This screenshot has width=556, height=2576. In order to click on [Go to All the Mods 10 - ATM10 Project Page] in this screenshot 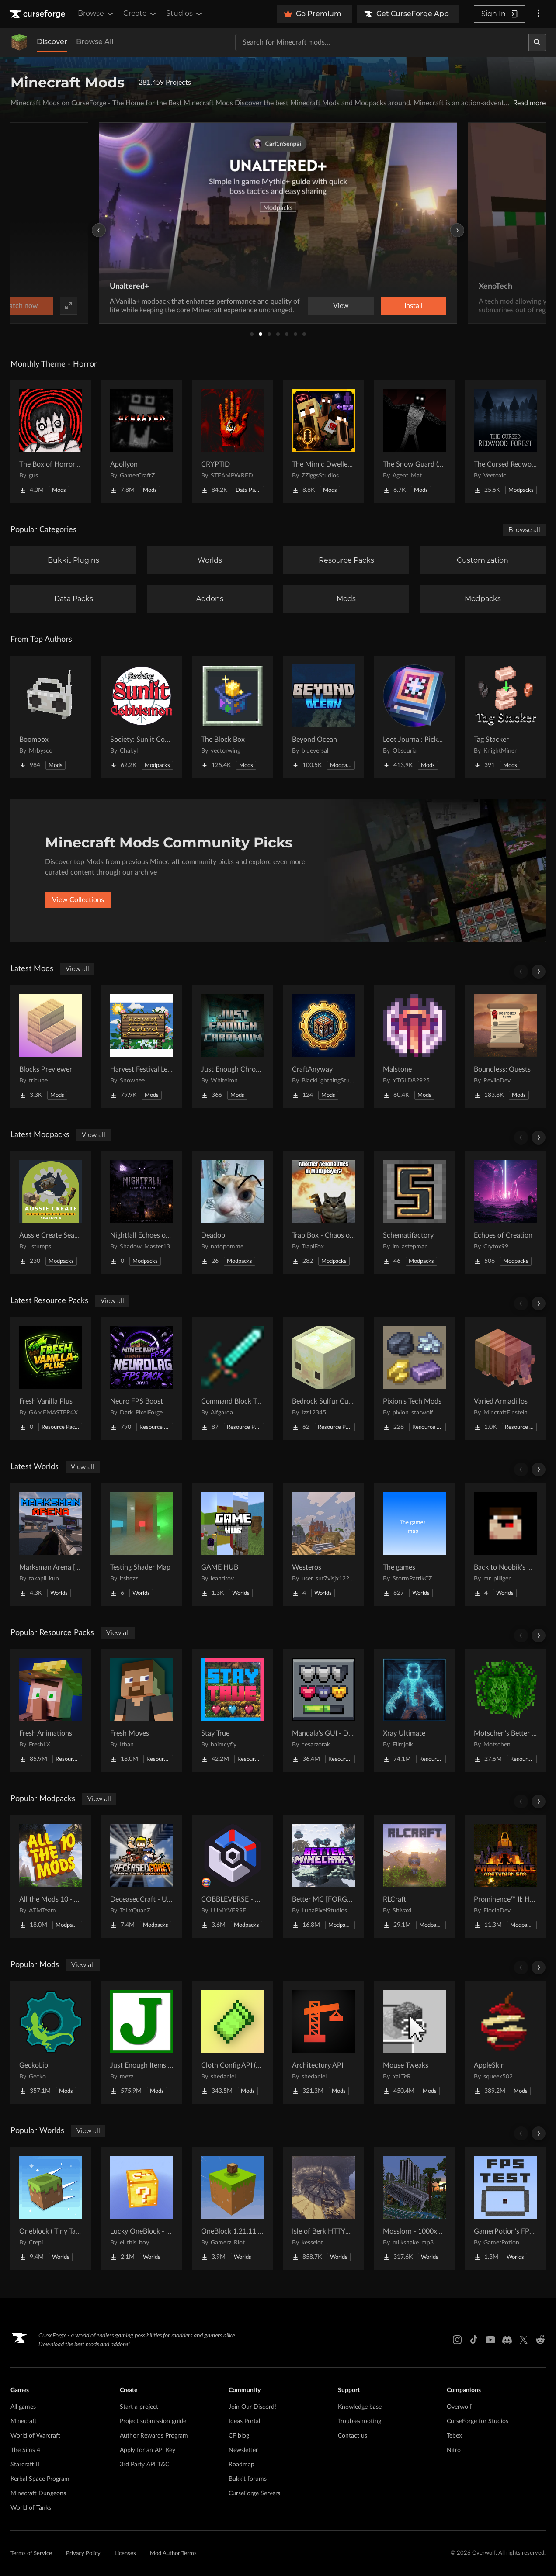, I will do `click(50, 1876)`.